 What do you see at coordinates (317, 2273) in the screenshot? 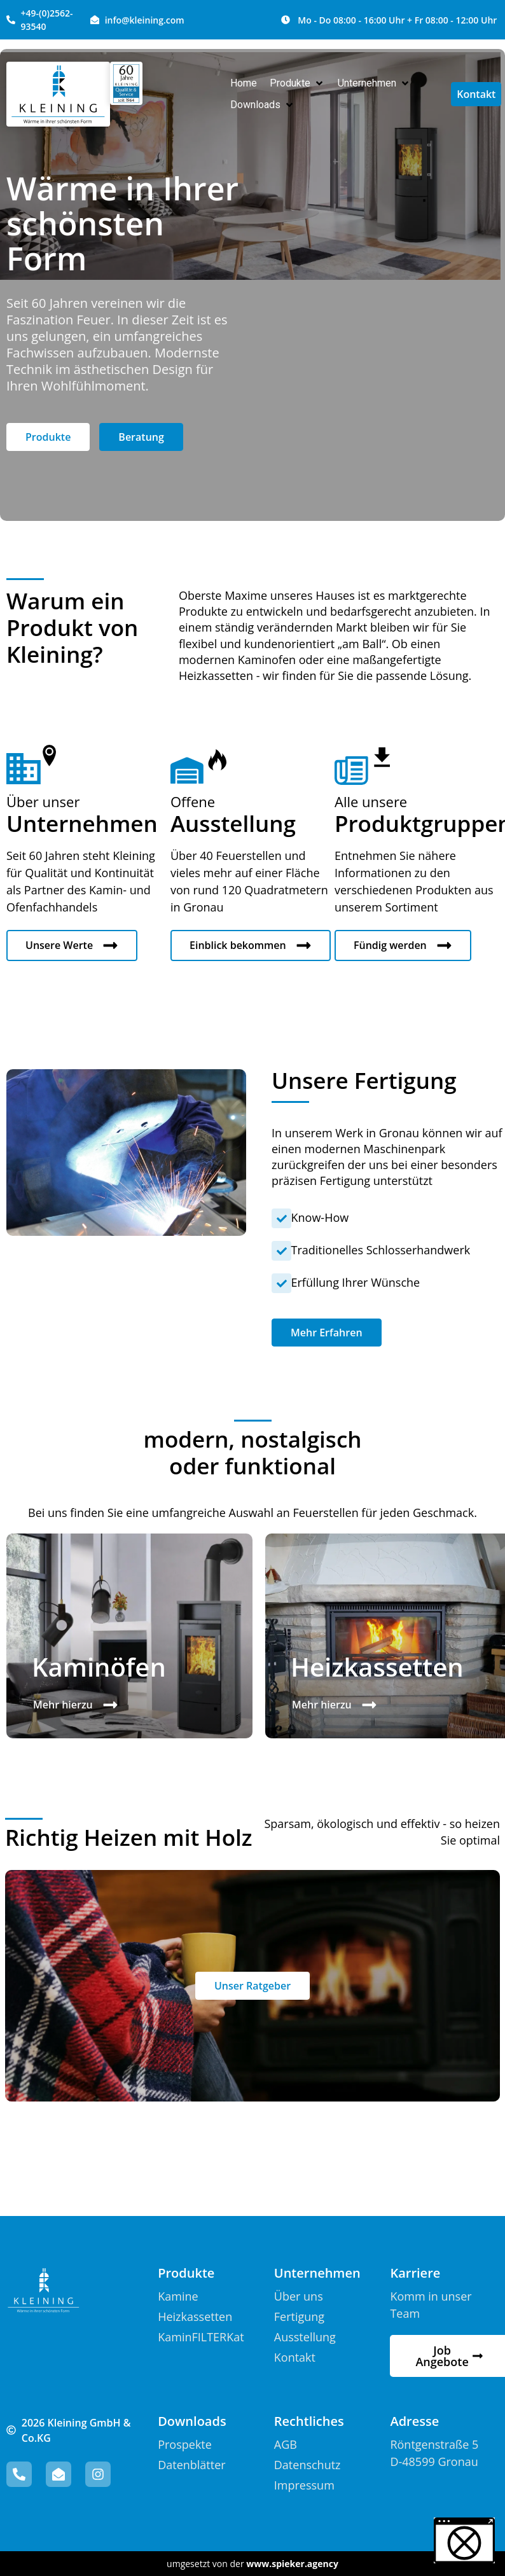
I see `Unternehmen` at bounding box center [317, 2273].